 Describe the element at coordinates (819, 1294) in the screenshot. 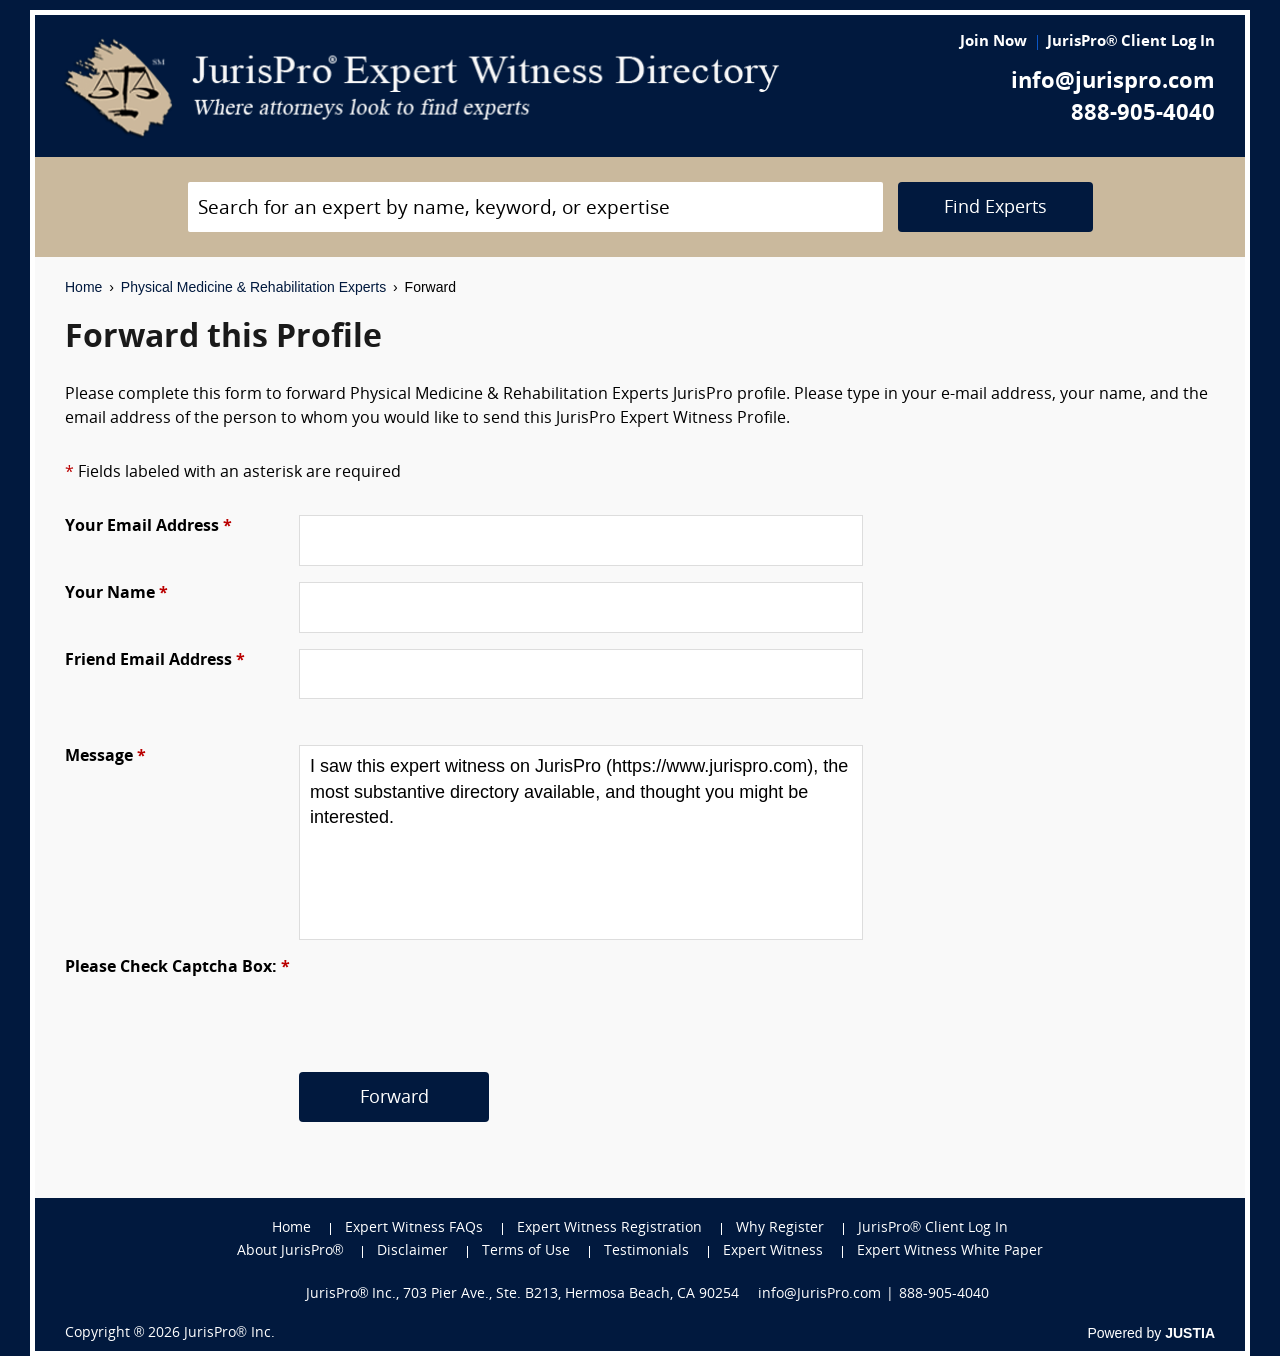

I see `info@JurisPro.com` at that location.